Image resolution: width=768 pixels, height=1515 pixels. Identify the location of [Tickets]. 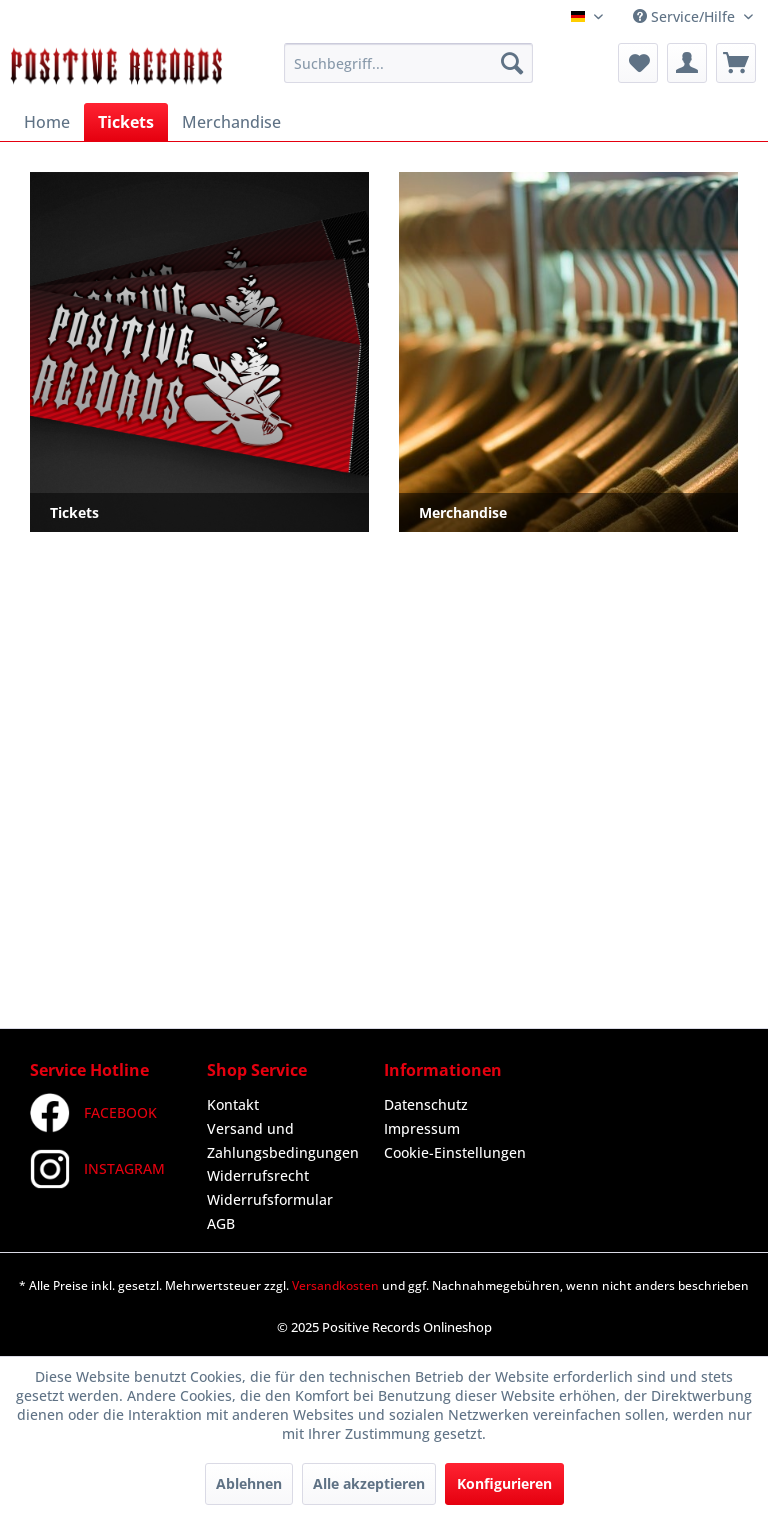
(126, 122).